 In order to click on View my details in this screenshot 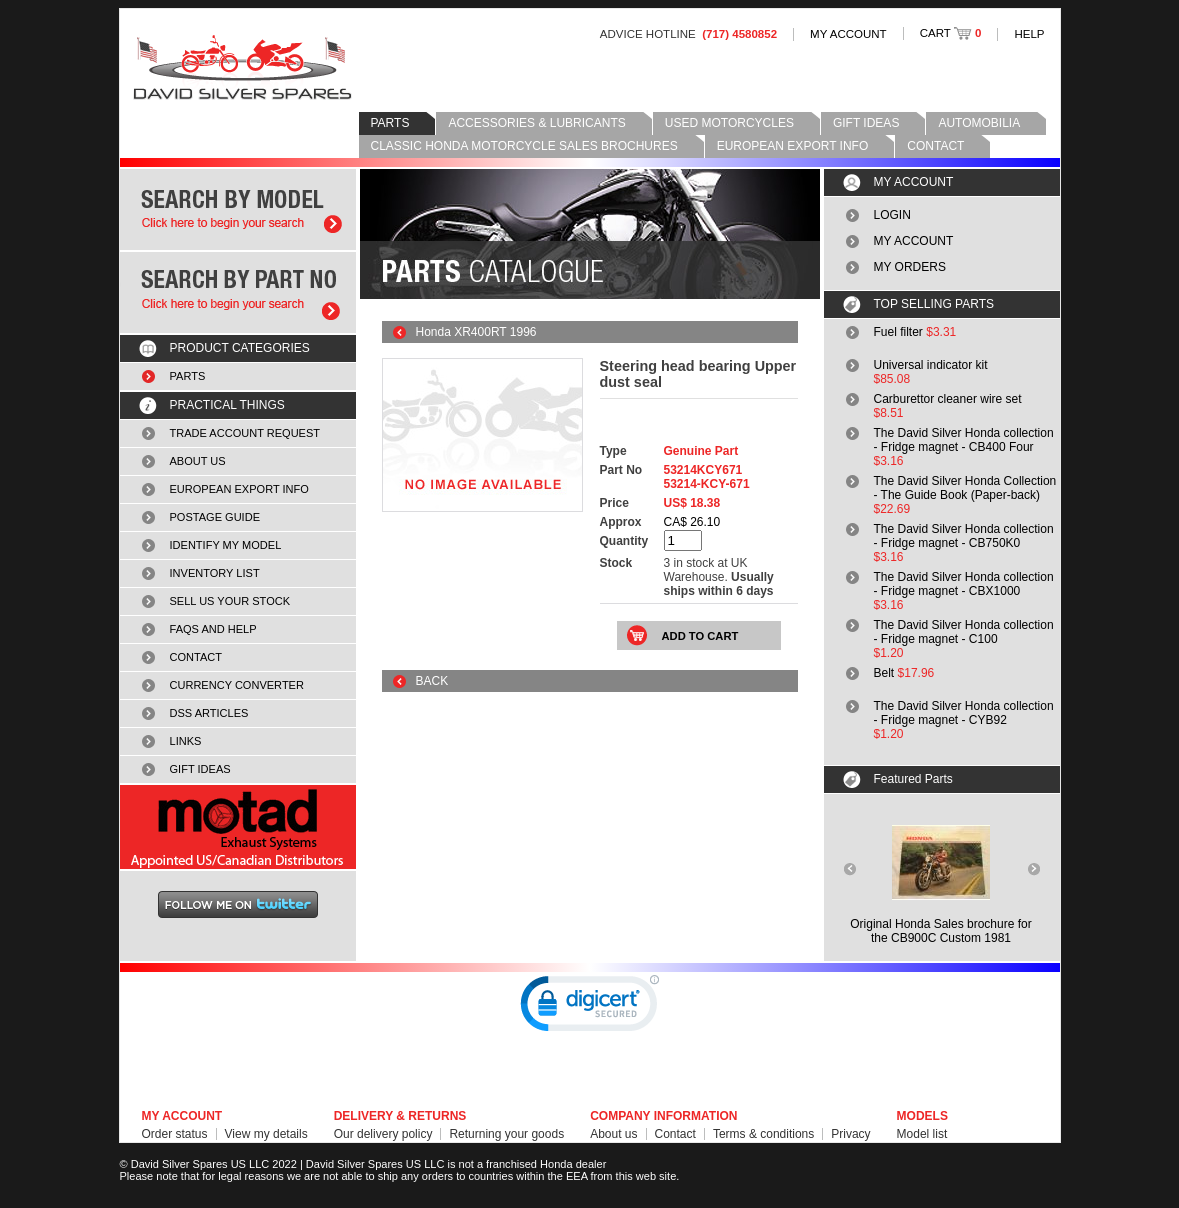, I will do `click(266, 1134)`.